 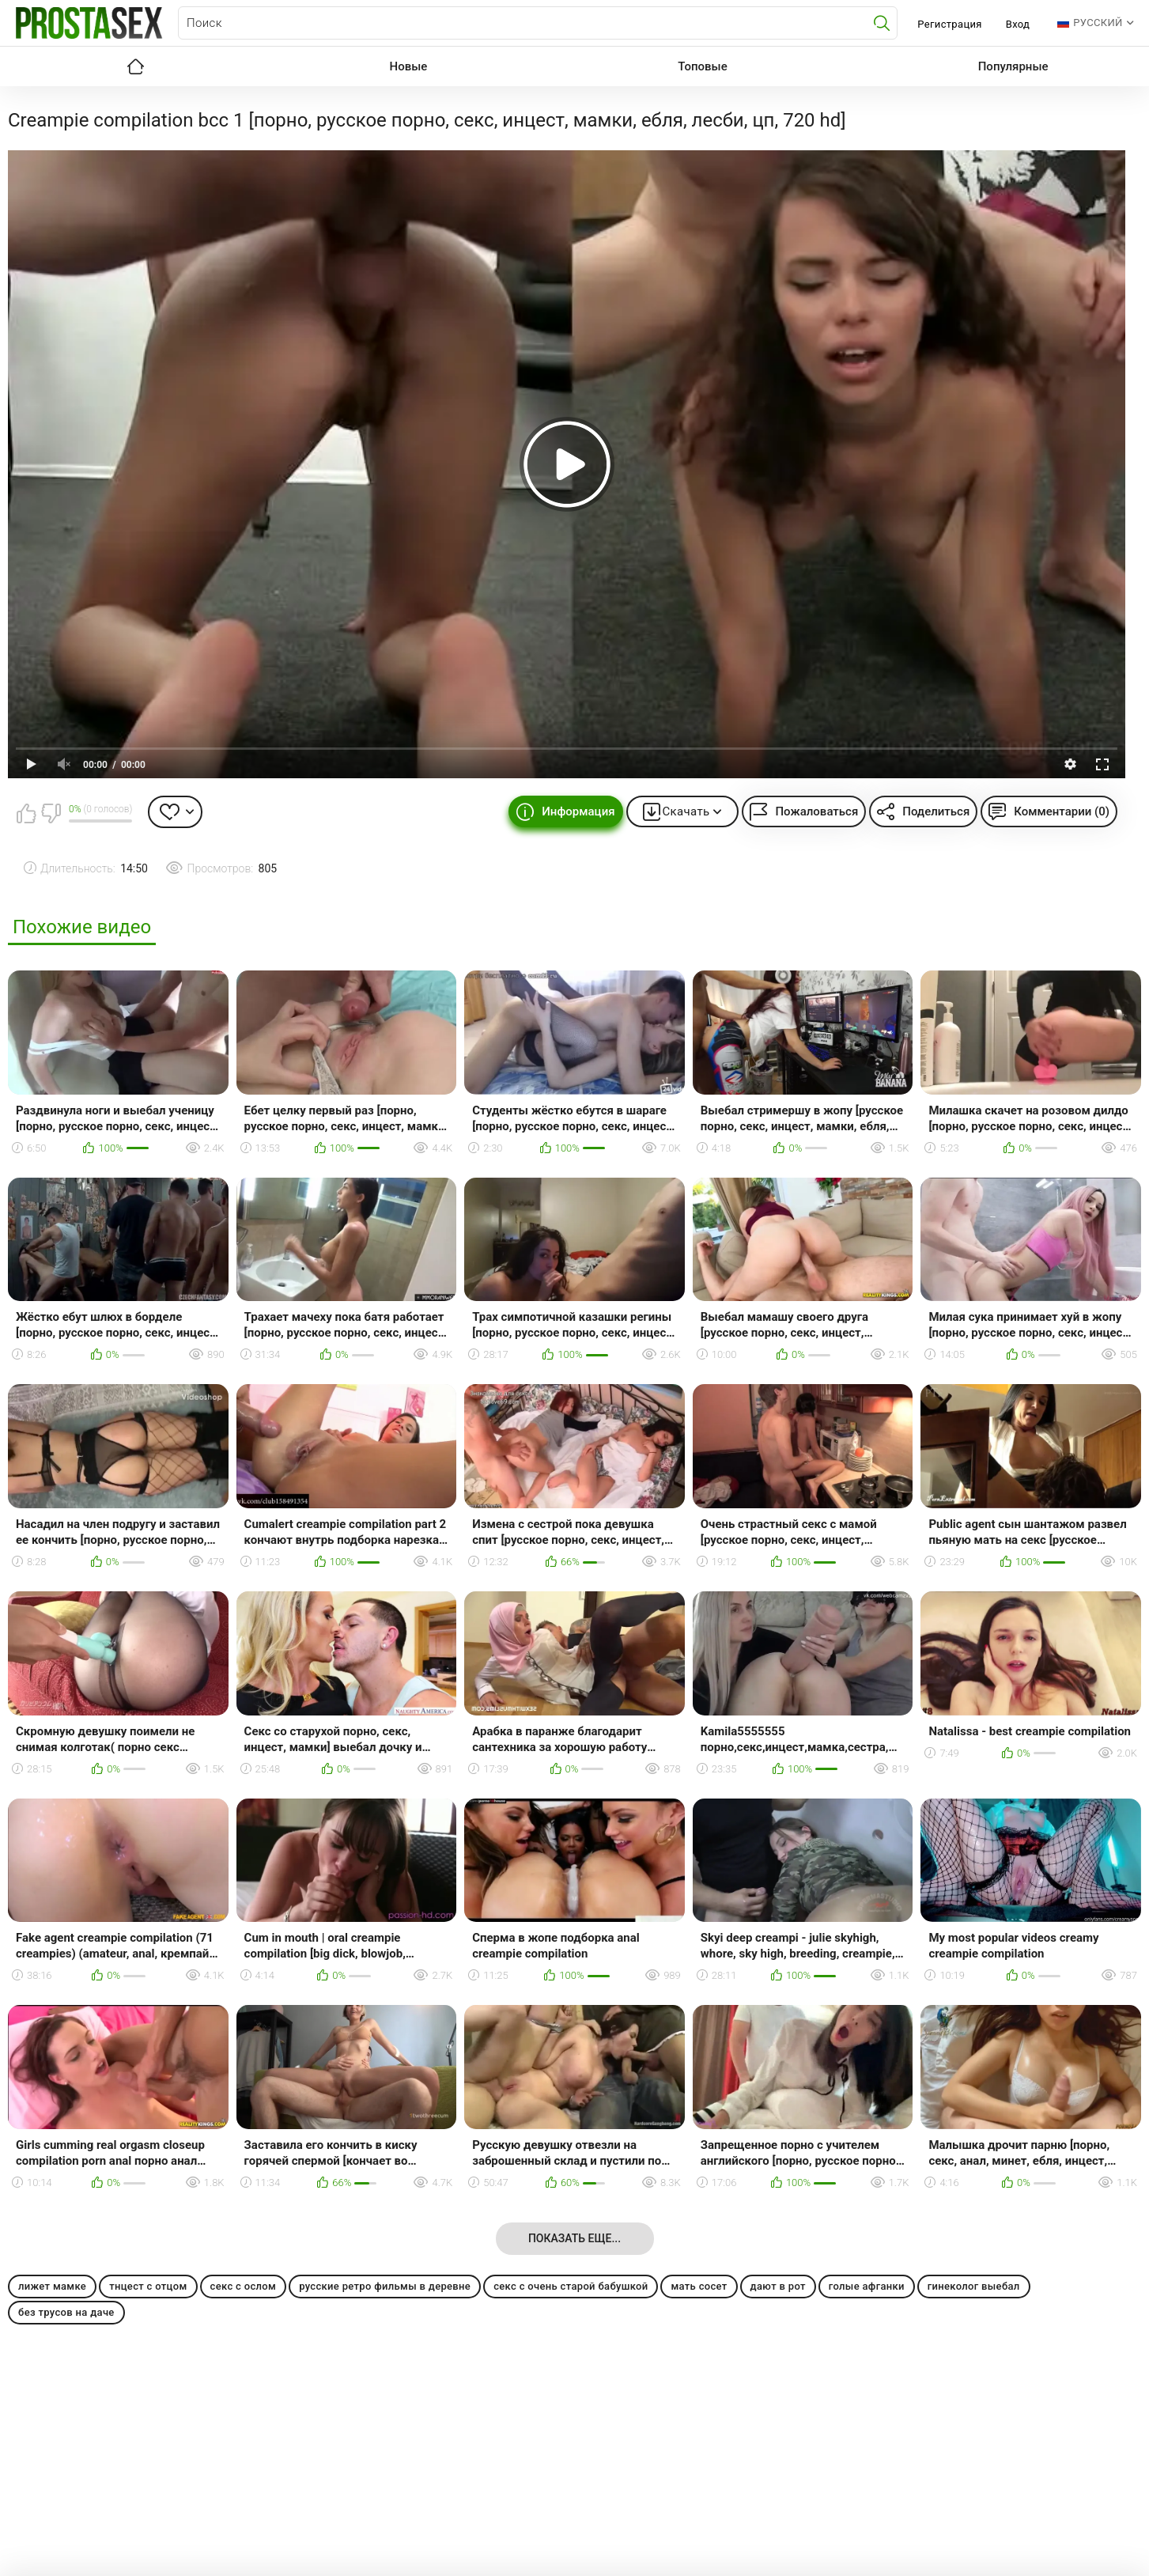 I want to click on Показать еще..., so click(x=574, y=2238).